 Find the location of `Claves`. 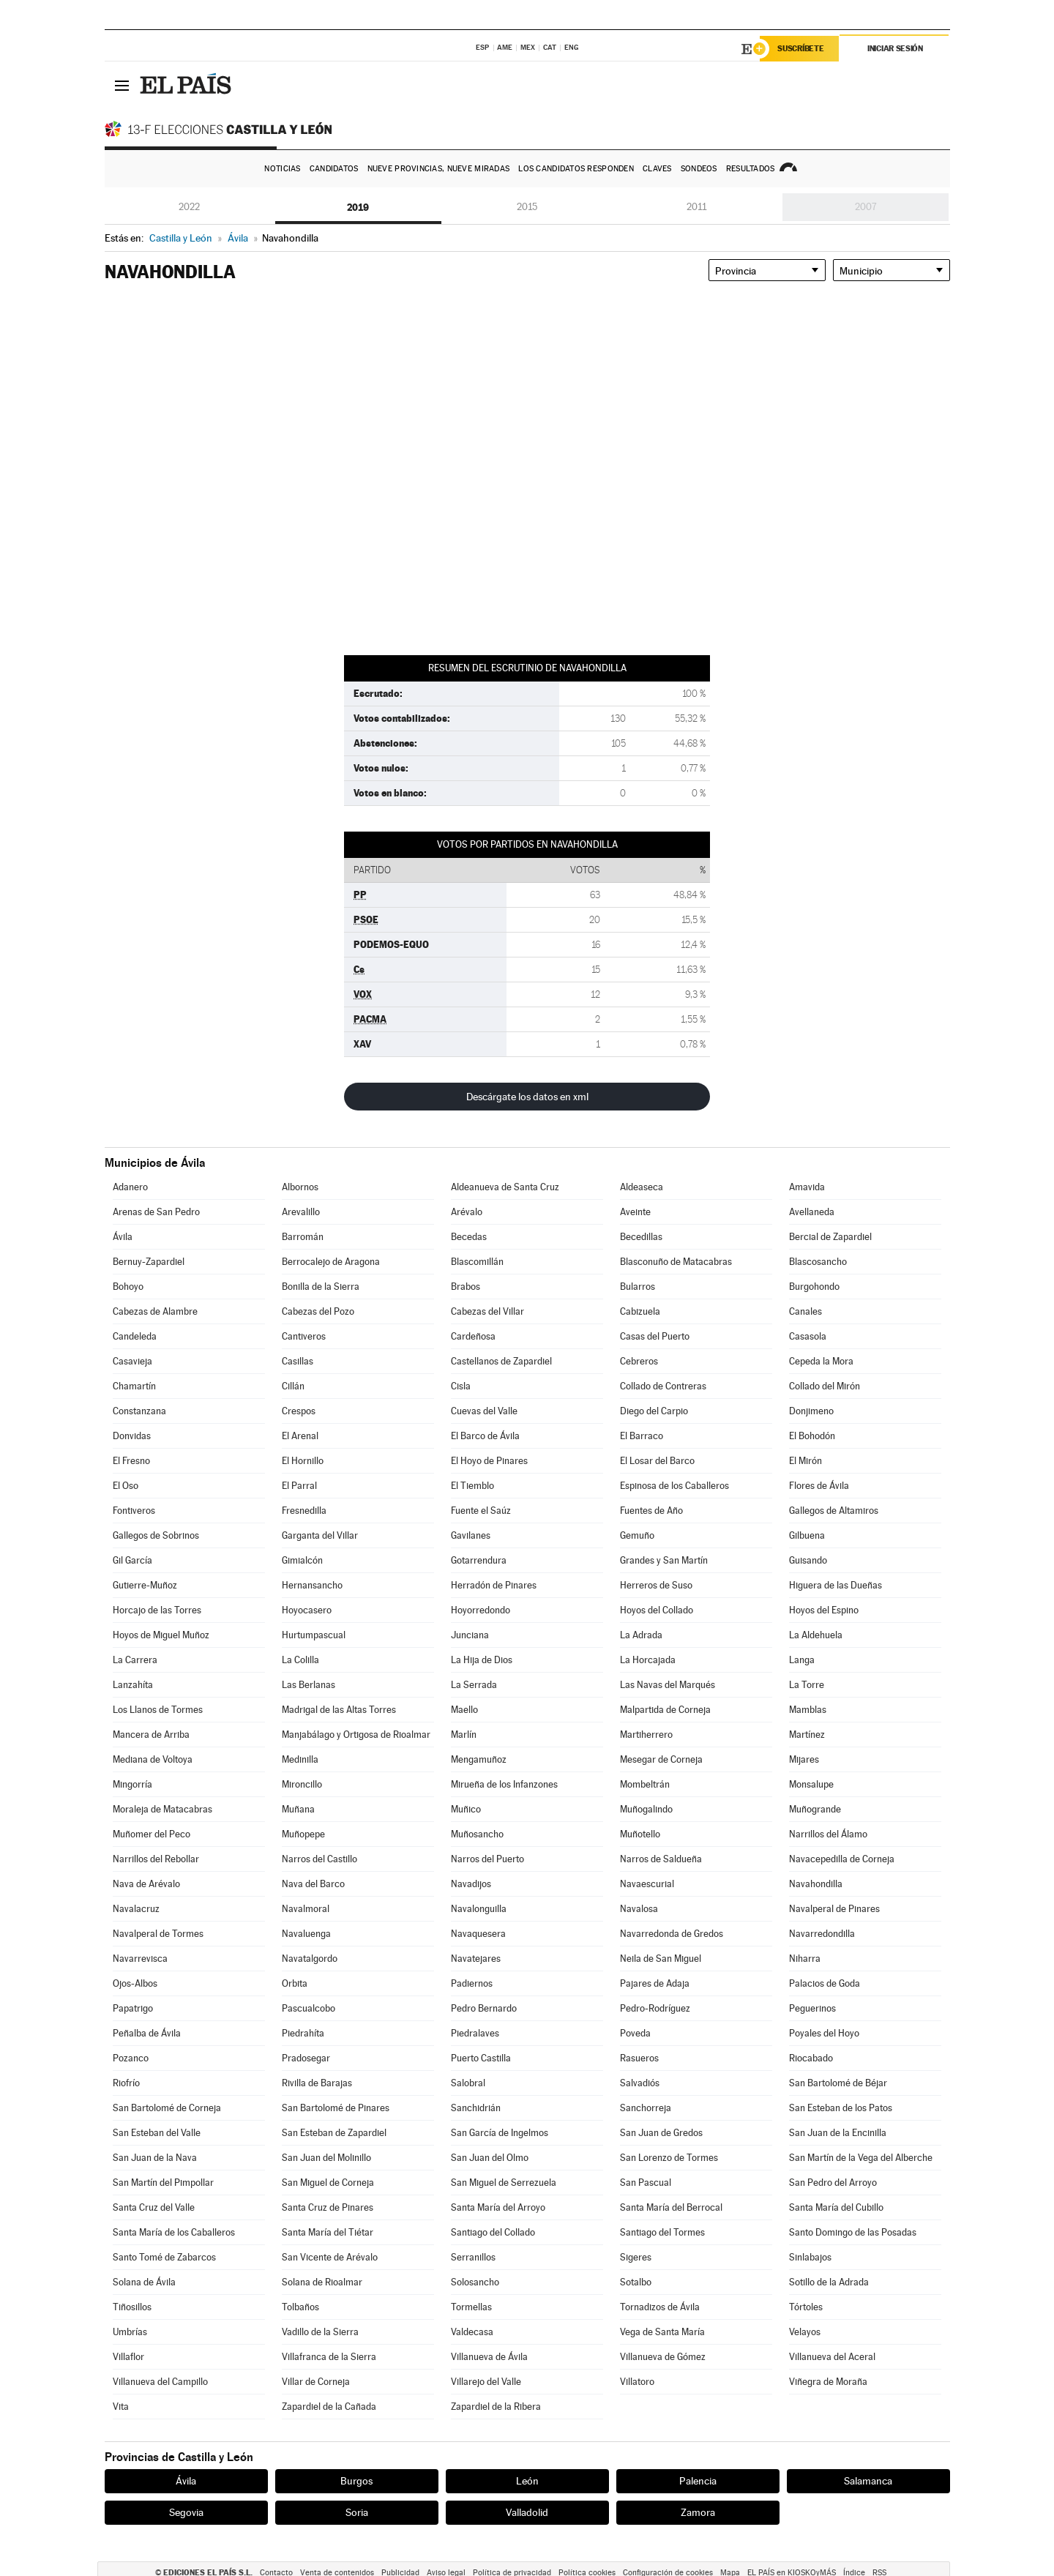

Claves is located at coordinates (657, 168).